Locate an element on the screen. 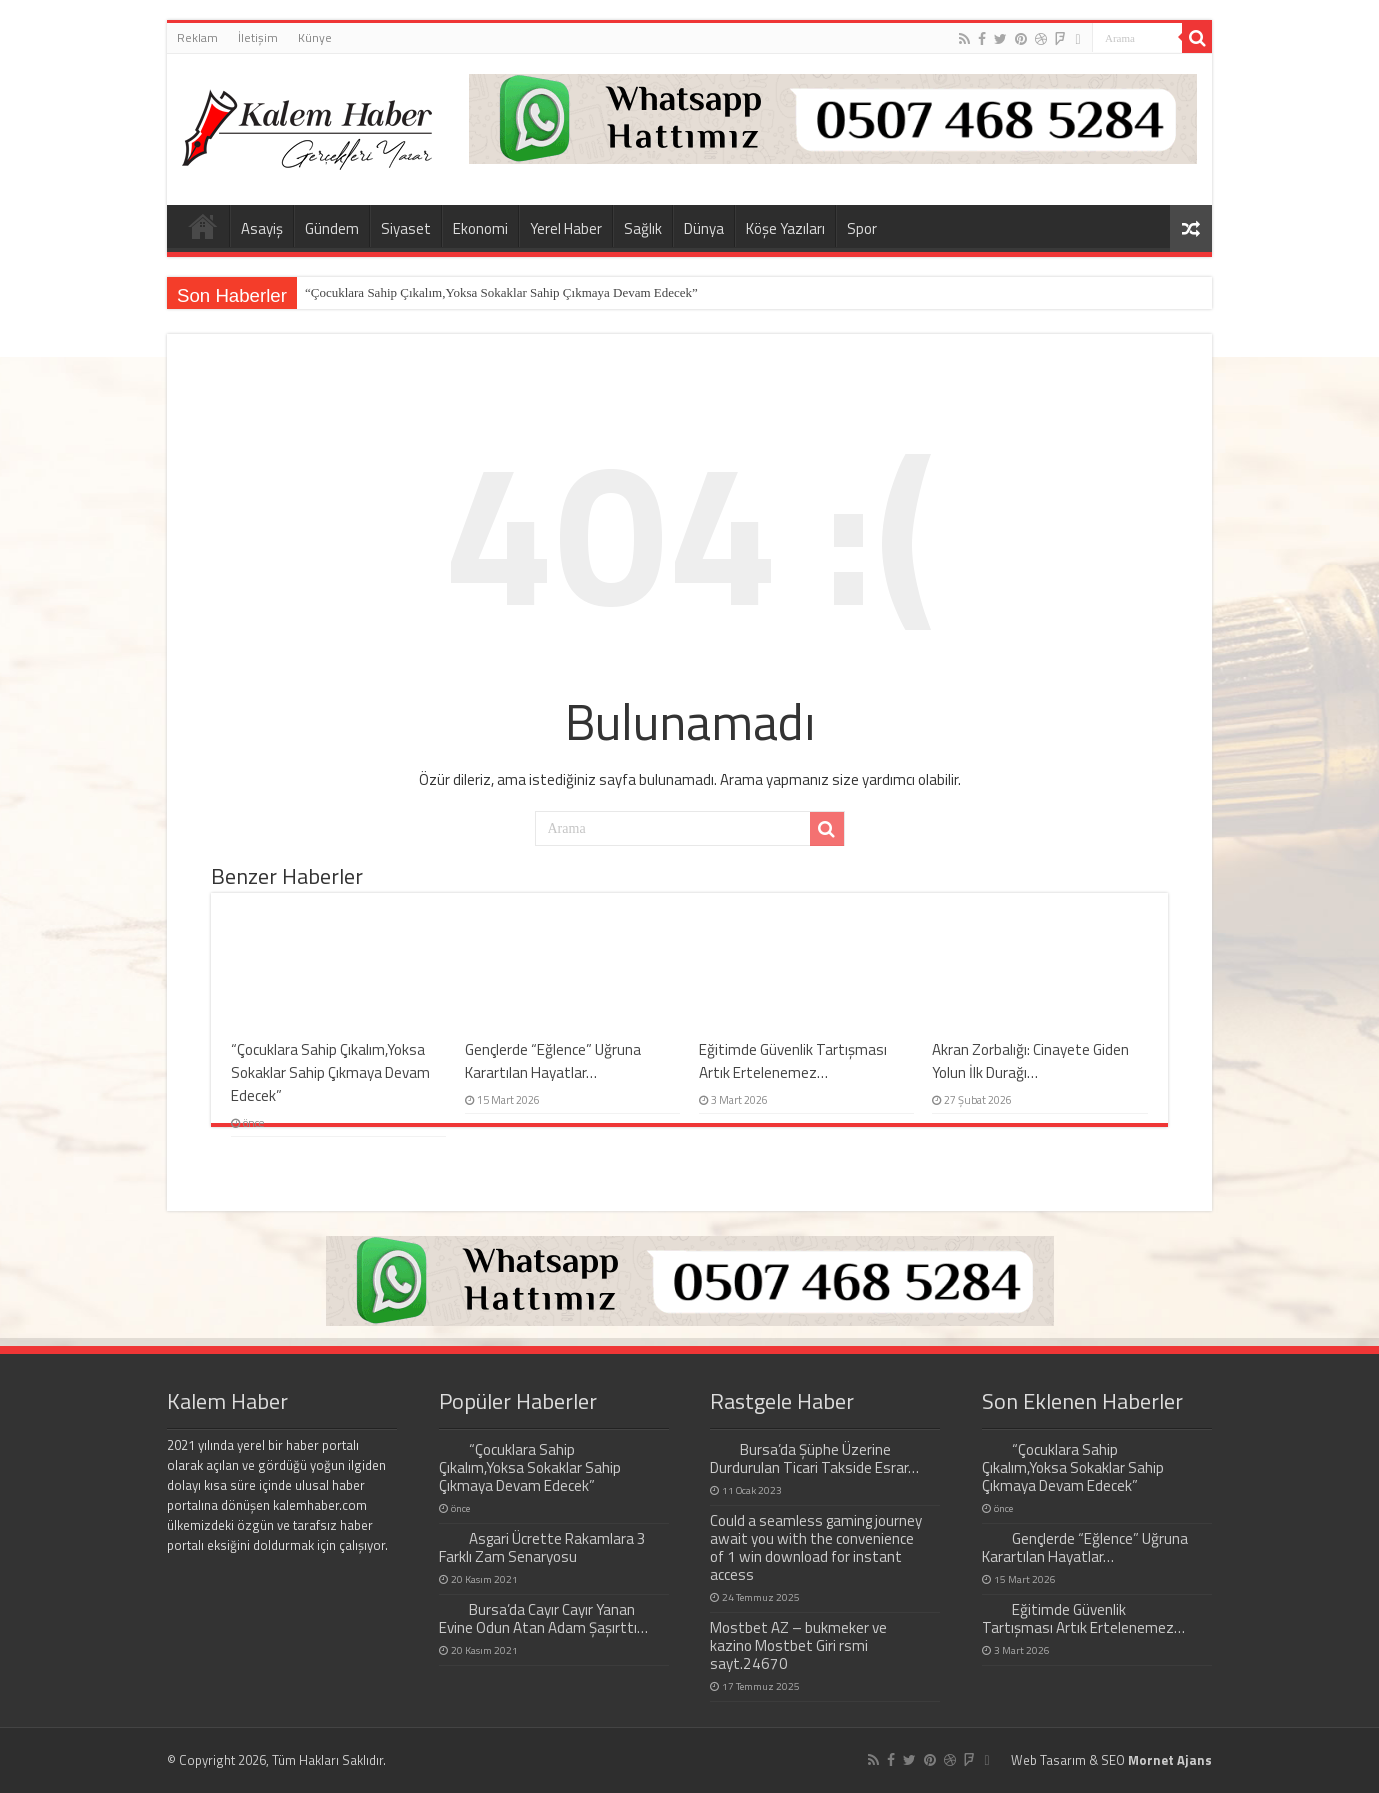 This screenshot has height=1793, width=1379. Home is located at coordinates (203, 226).